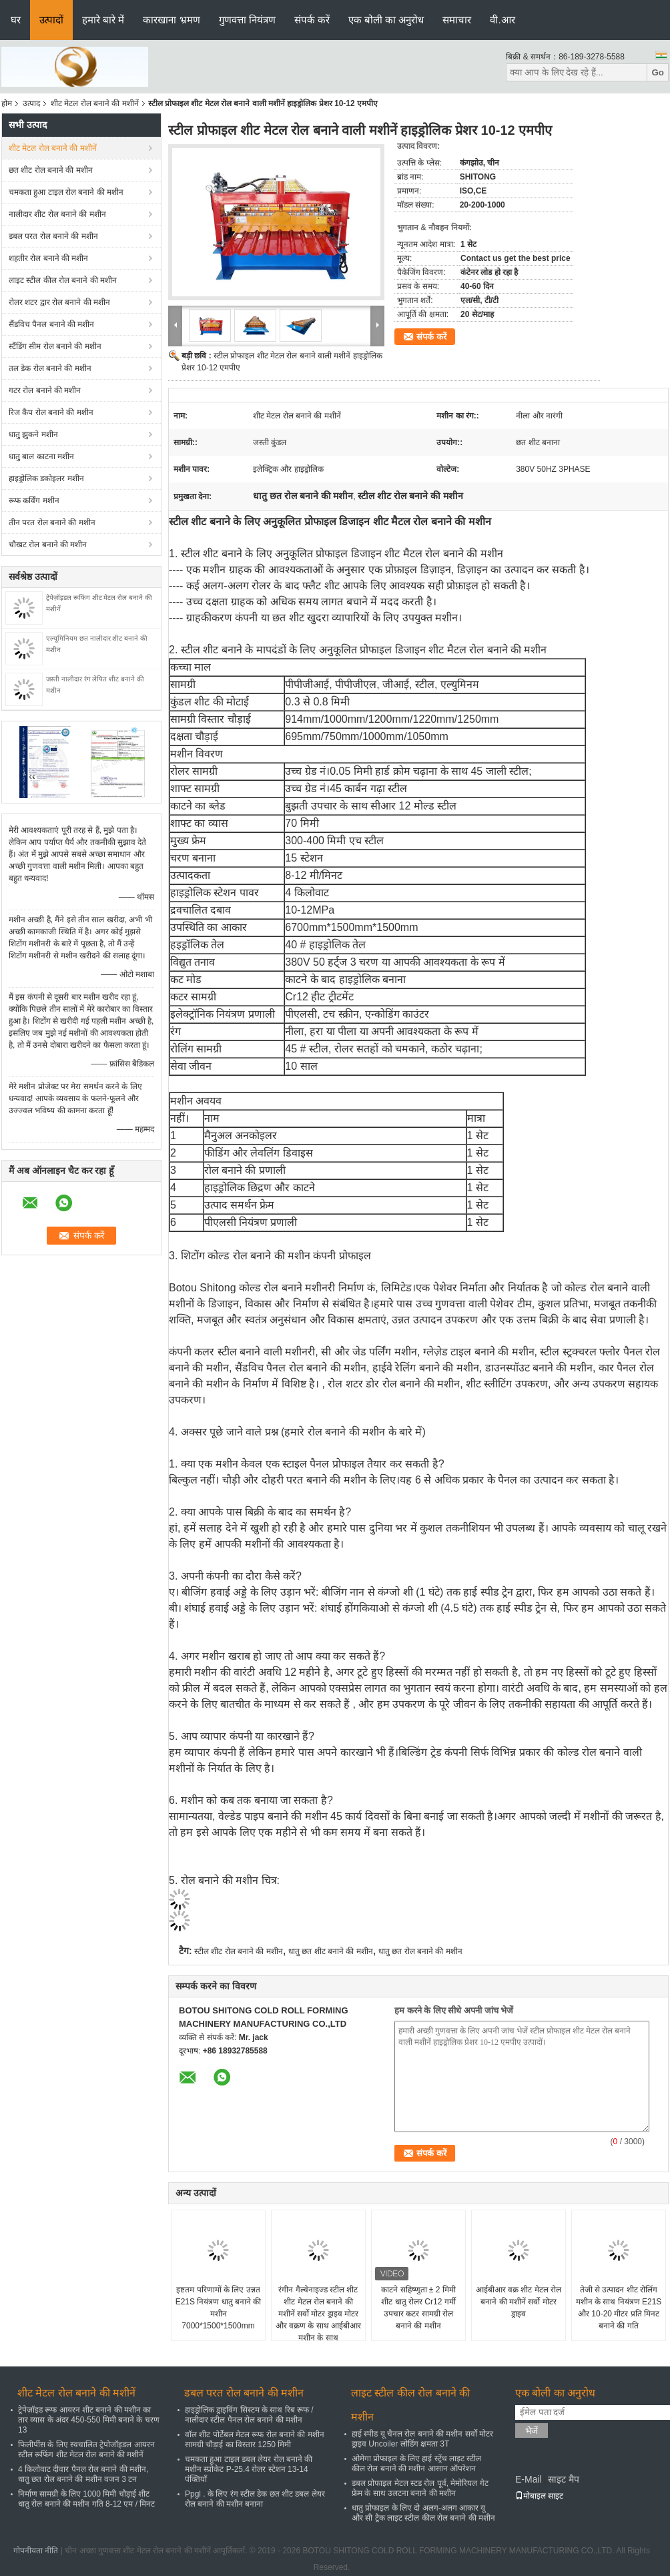 This screenshot has height=2576, width=670. What do you see at coordinates (219, 2307) in the screenshot?
I see `इष्टतम परिणामों के लिए उन्नत E21S नियंत्रण धातु बनाने की मशीन 7000*1500*1500mm` at bounding box center [219, 2307].